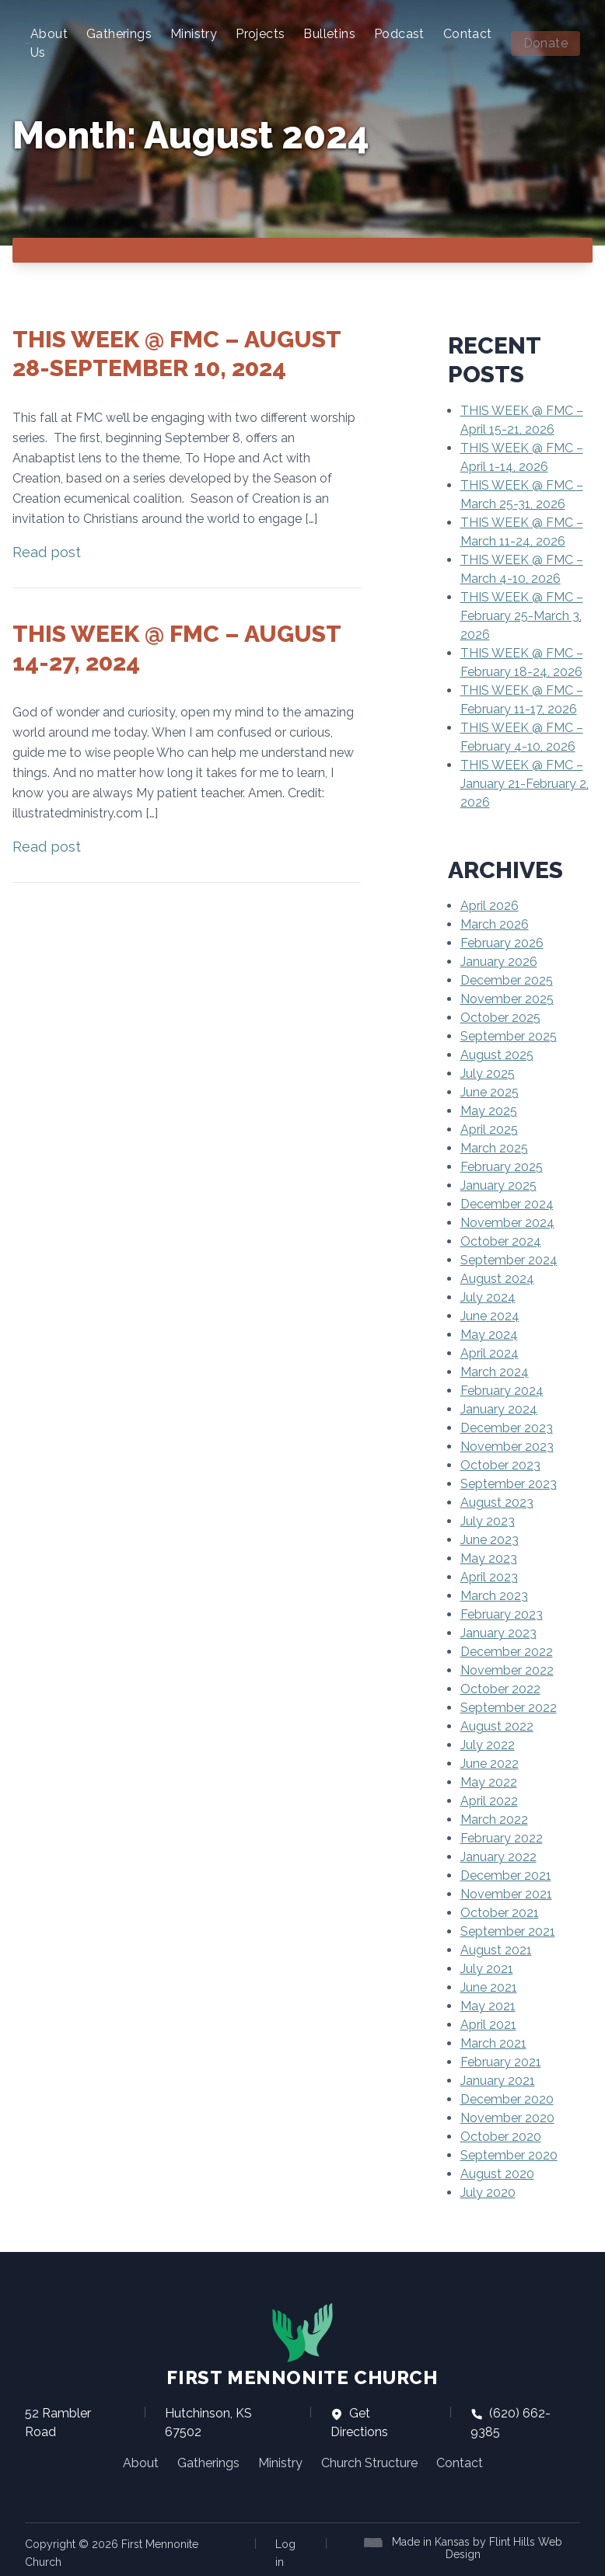  I want to click on May 2023, so click(488, 1558).